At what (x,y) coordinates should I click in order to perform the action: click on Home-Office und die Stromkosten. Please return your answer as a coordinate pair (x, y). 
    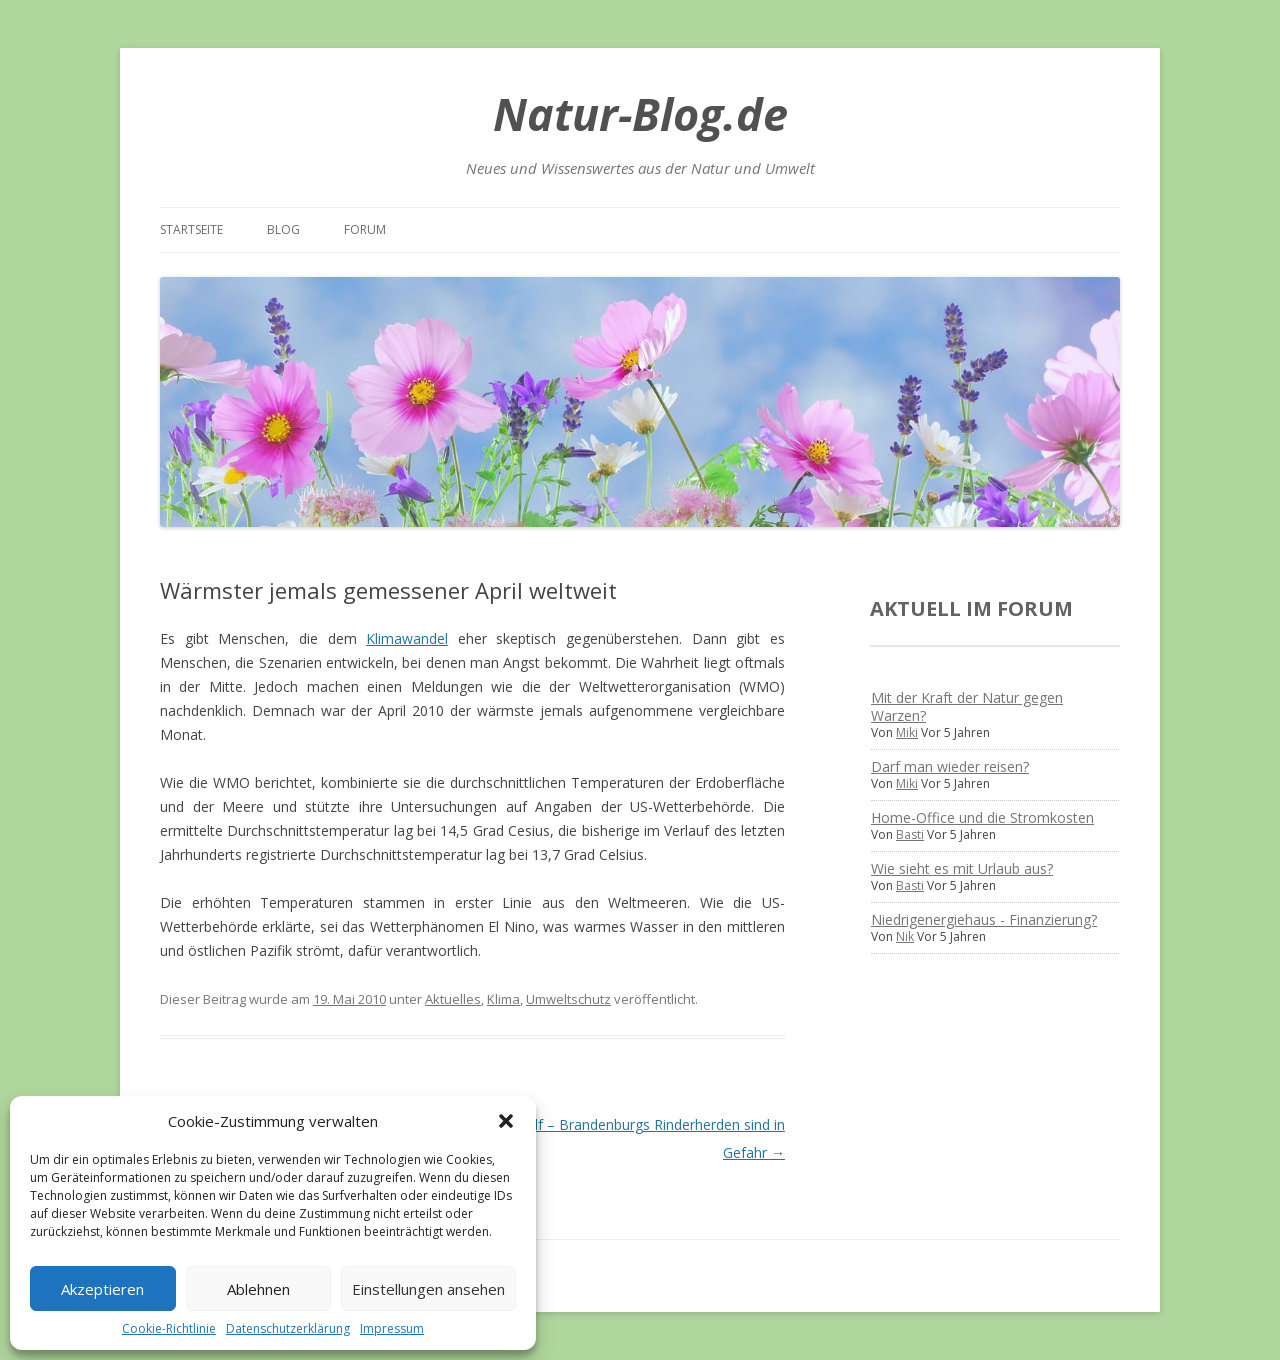
    Looking at the image, I should click on (982, 817).